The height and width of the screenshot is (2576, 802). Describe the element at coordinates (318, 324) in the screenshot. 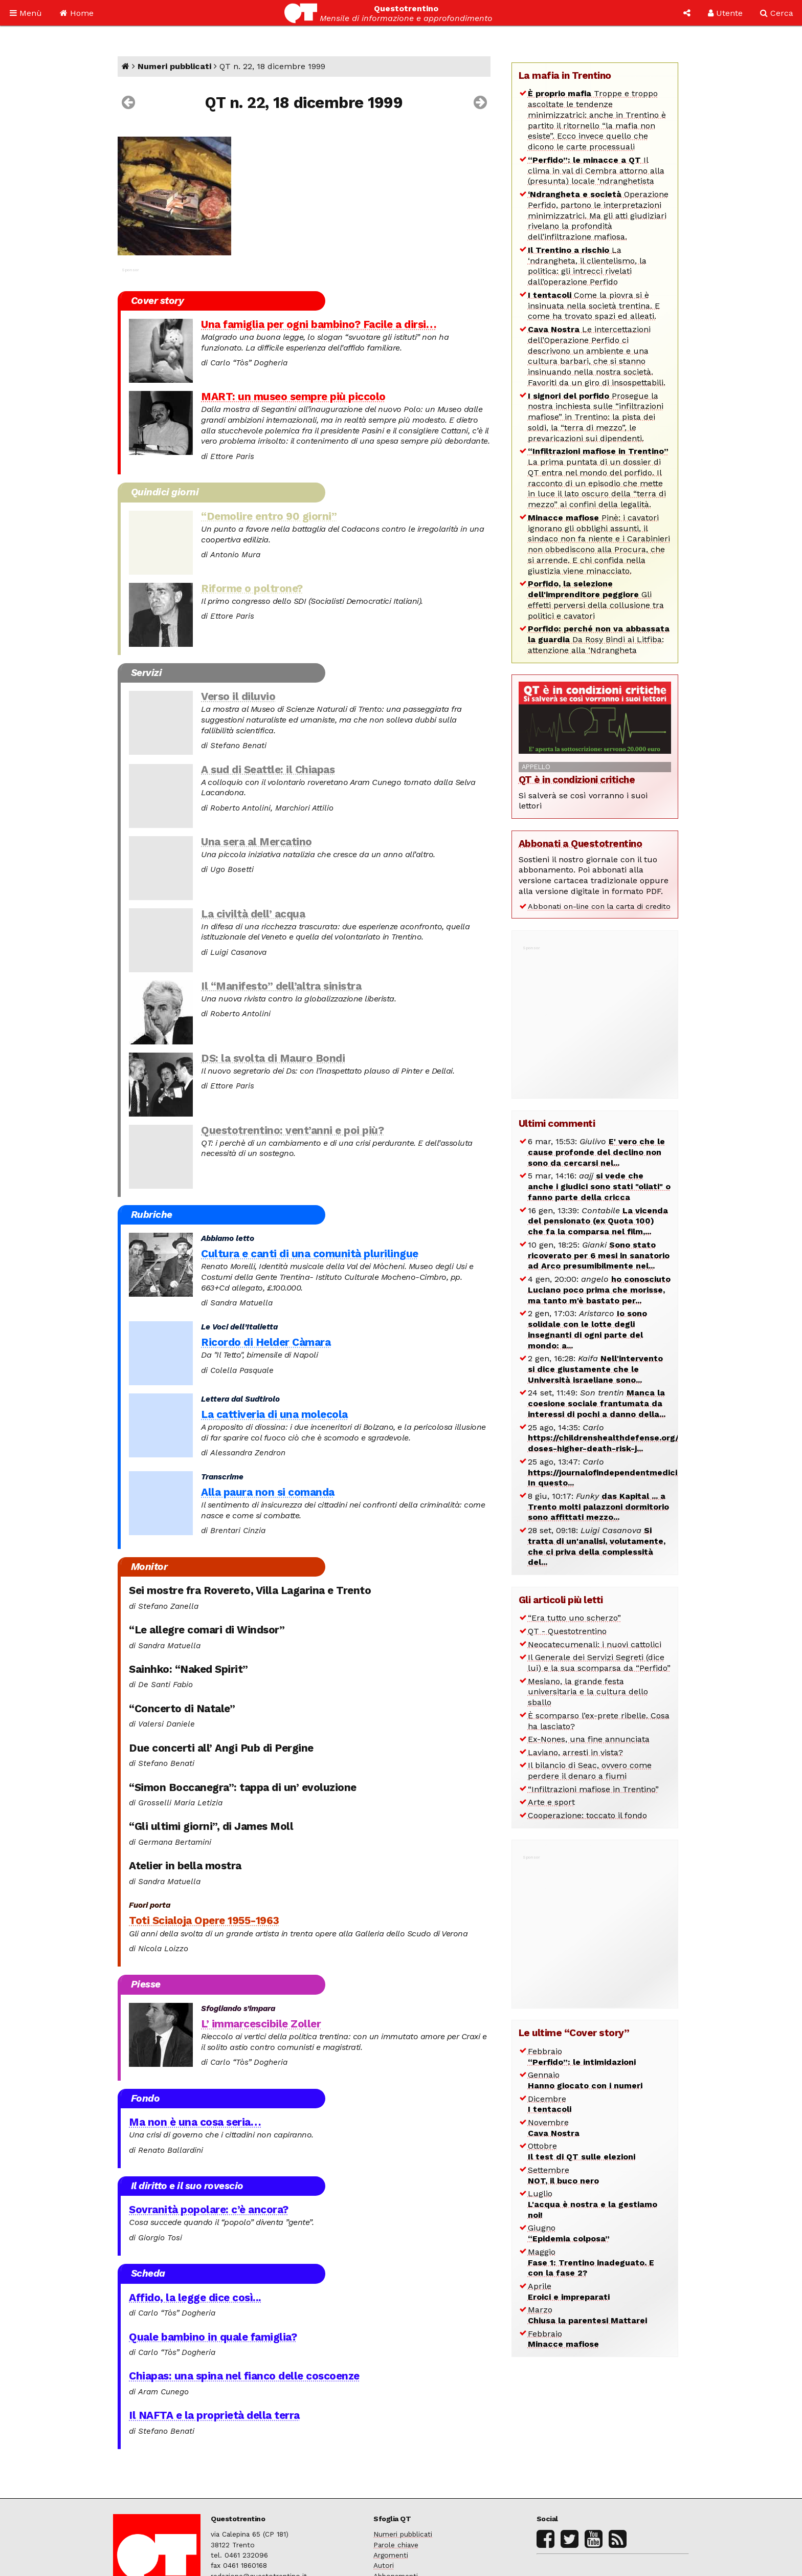

I see `Una famiglia per ogni bambino? Facile a dirsi…` at that location.